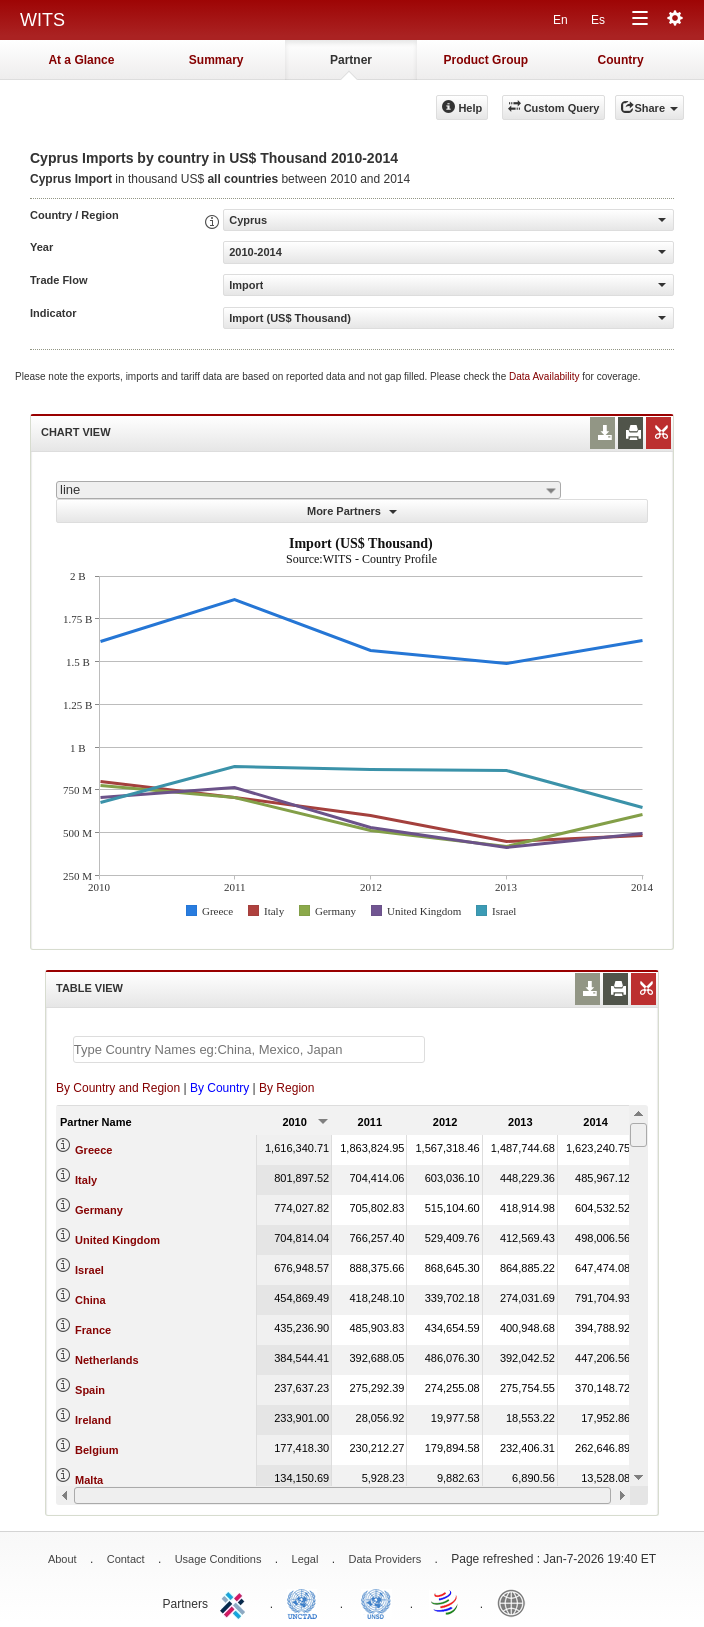 This screenshot has width=704, height=1627. Describe the element at coordinates (236, 1602) in the screenshot. I see `ITC` at that location.